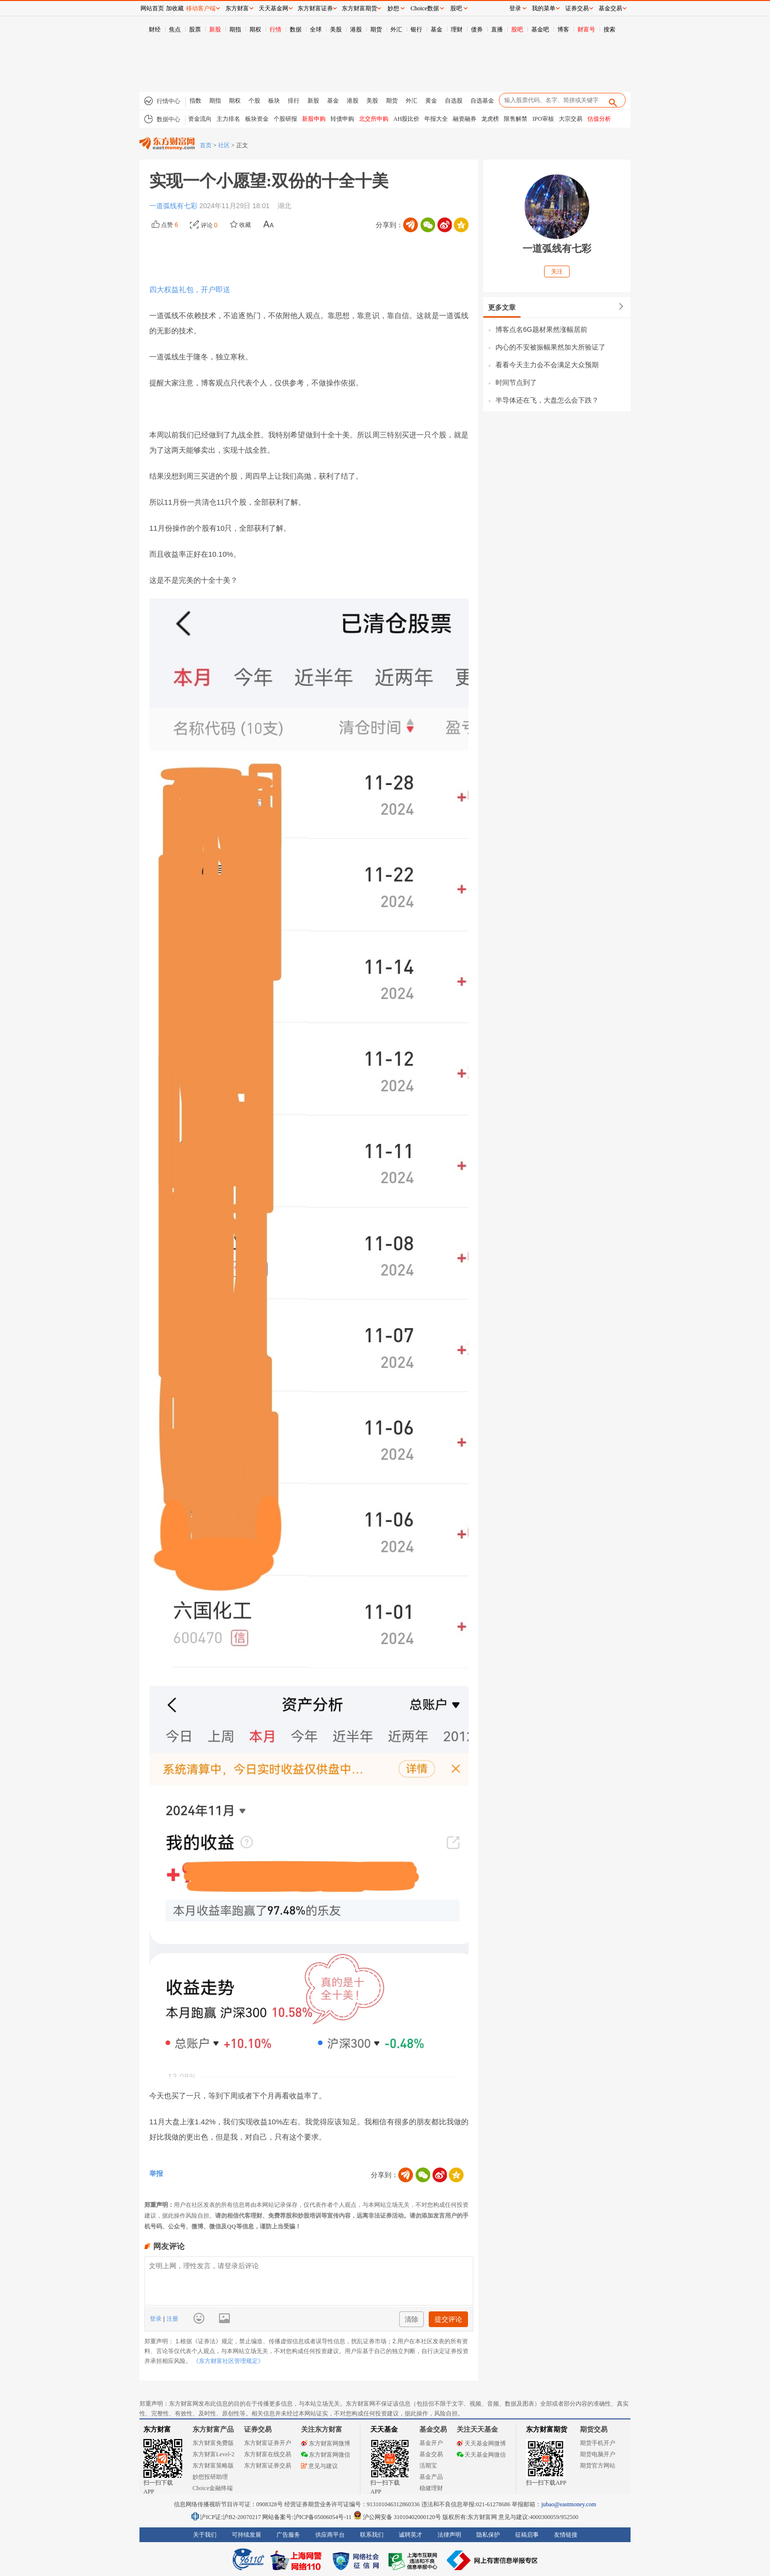  What do you see at coordinates (342, 118) in the screenshot?
I see `转债申购` at bounding box center [342, 118].